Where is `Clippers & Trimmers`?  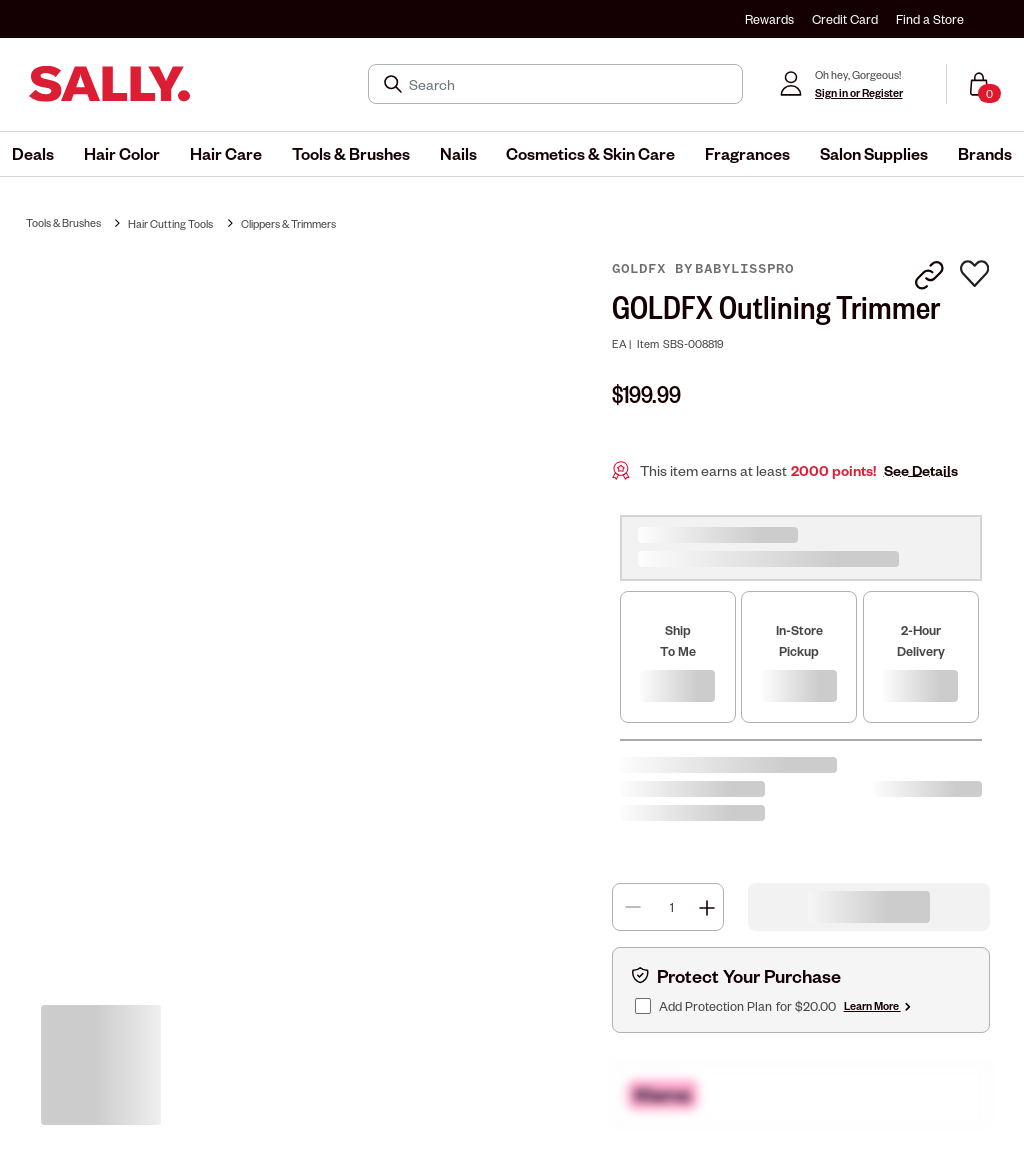
Clippers & Trimmers is located at coordinates (288, 223).